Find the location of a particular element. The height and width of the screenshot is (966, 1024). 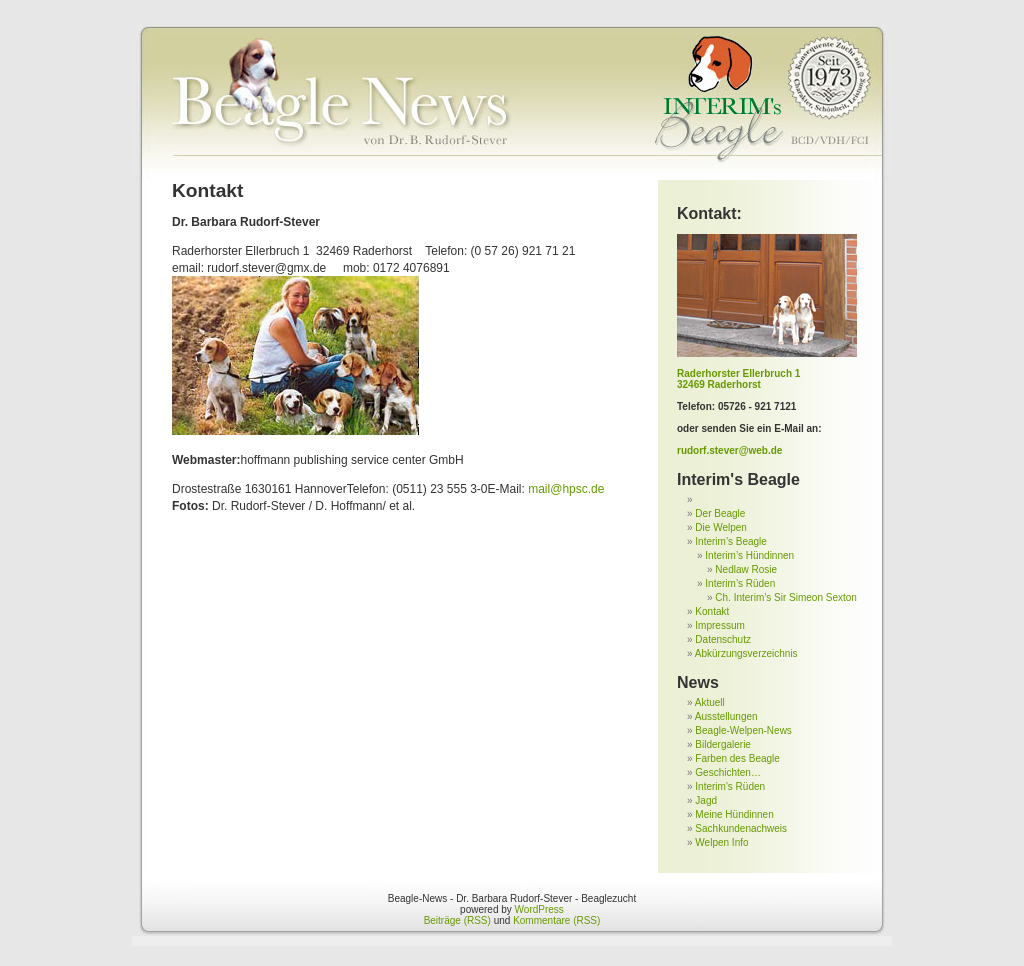

Der Beagle is located at coordinates (720, 513).